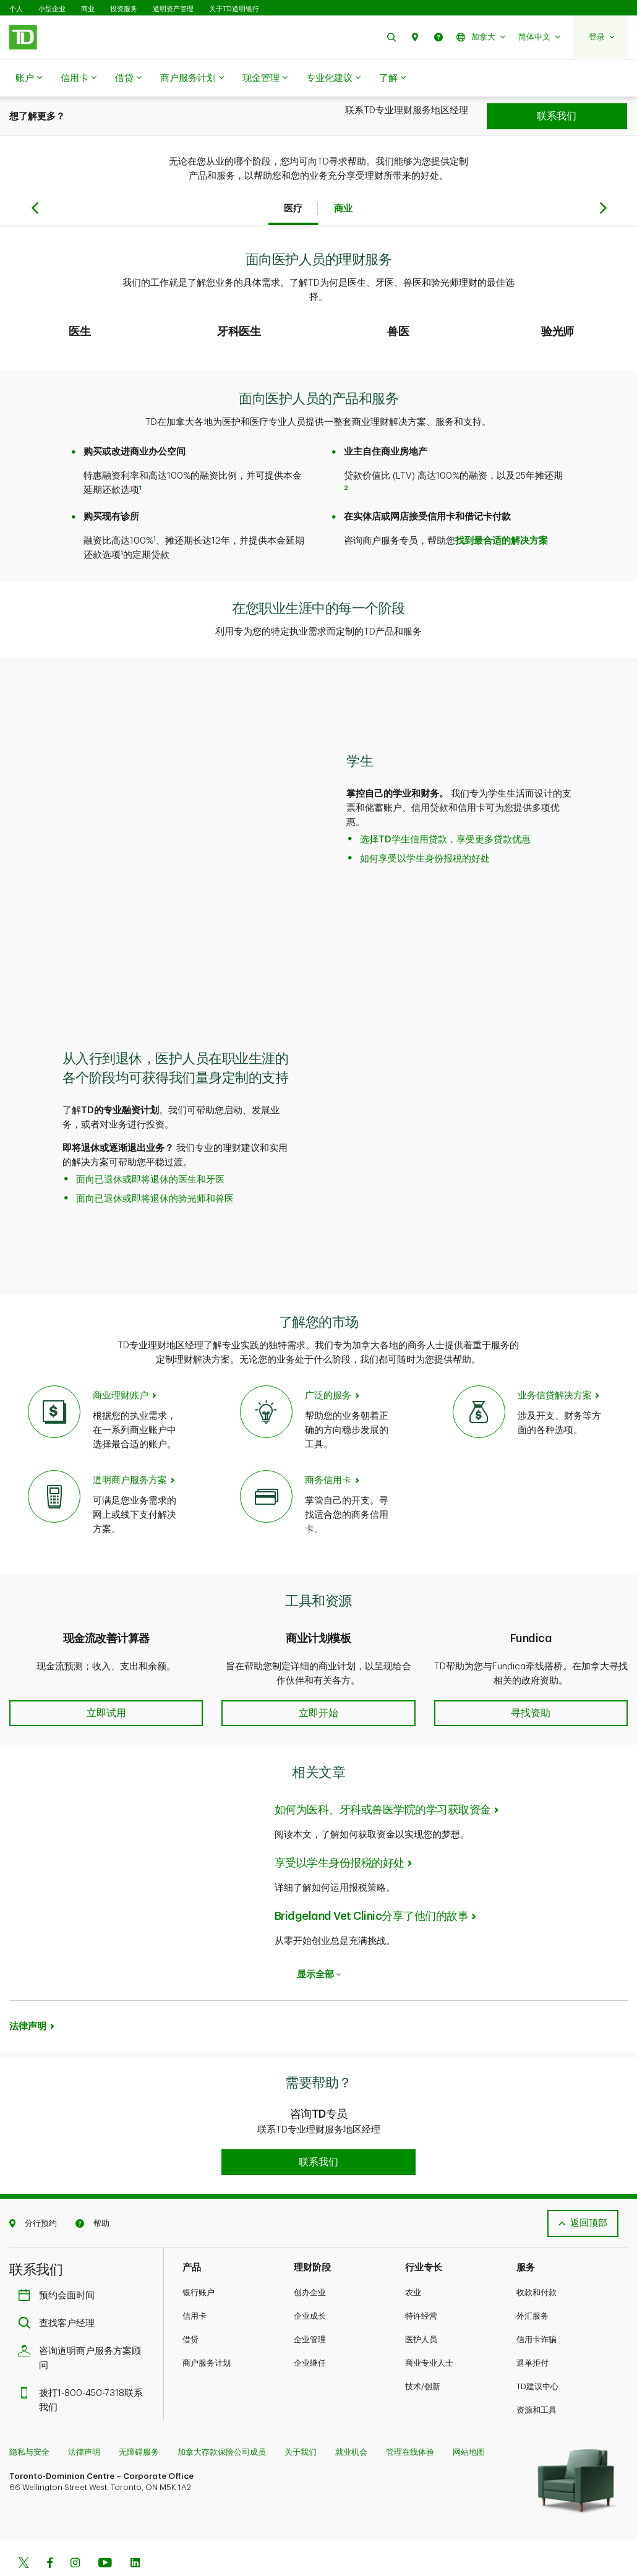  Describe the element at coordinates (351, 2421) in the screenshot. I see `就业机会` at that location.